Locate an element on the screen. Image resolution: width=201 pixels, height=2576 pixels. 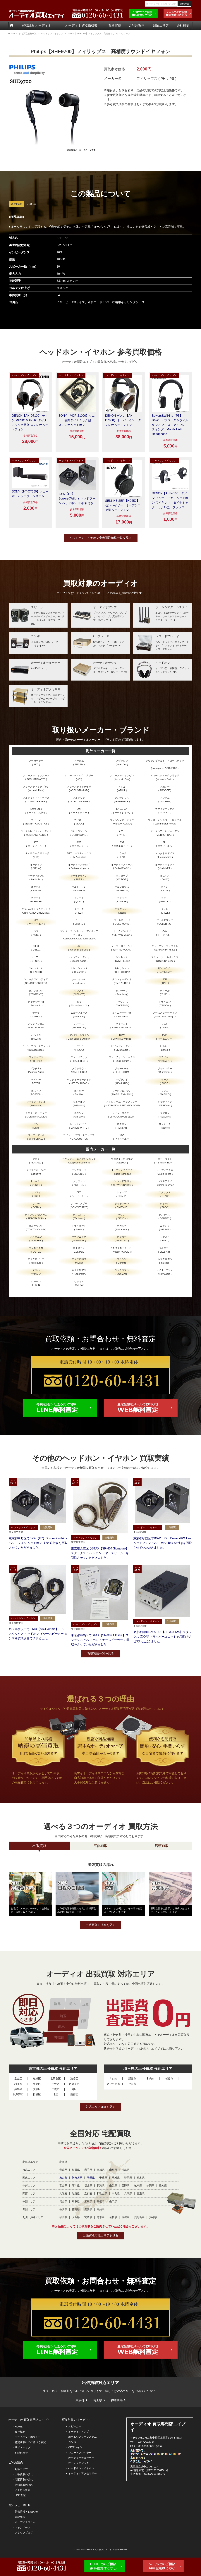
ヘッドホン・イヤホン参考買取価格一覧を見る is located at coordinates (101, 537).